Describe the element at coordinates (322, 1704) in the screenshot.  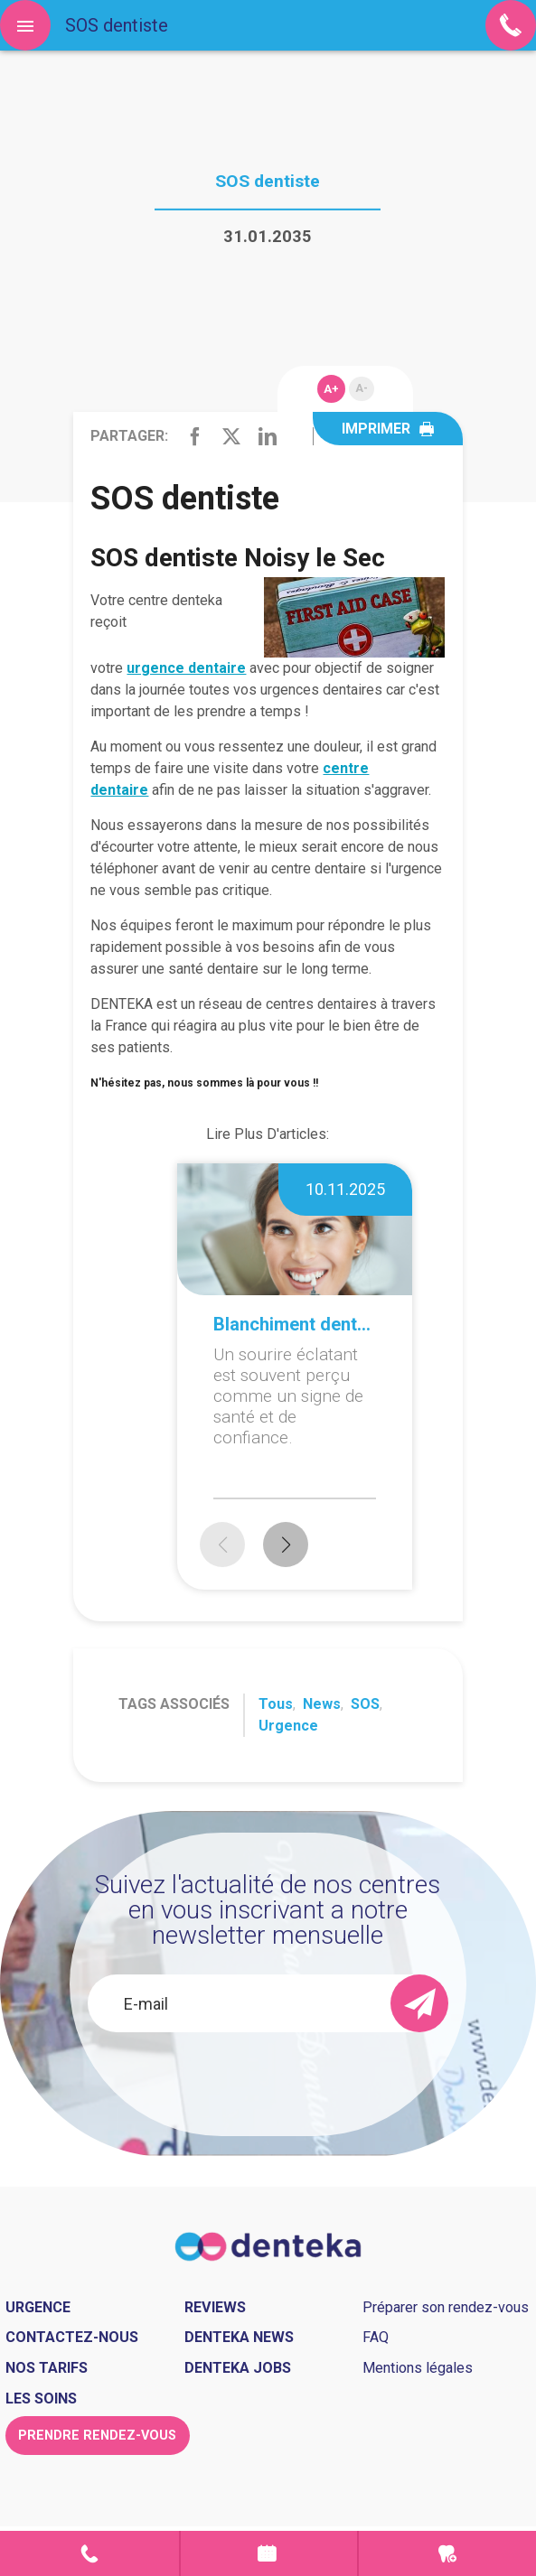
I see `News` at that location.